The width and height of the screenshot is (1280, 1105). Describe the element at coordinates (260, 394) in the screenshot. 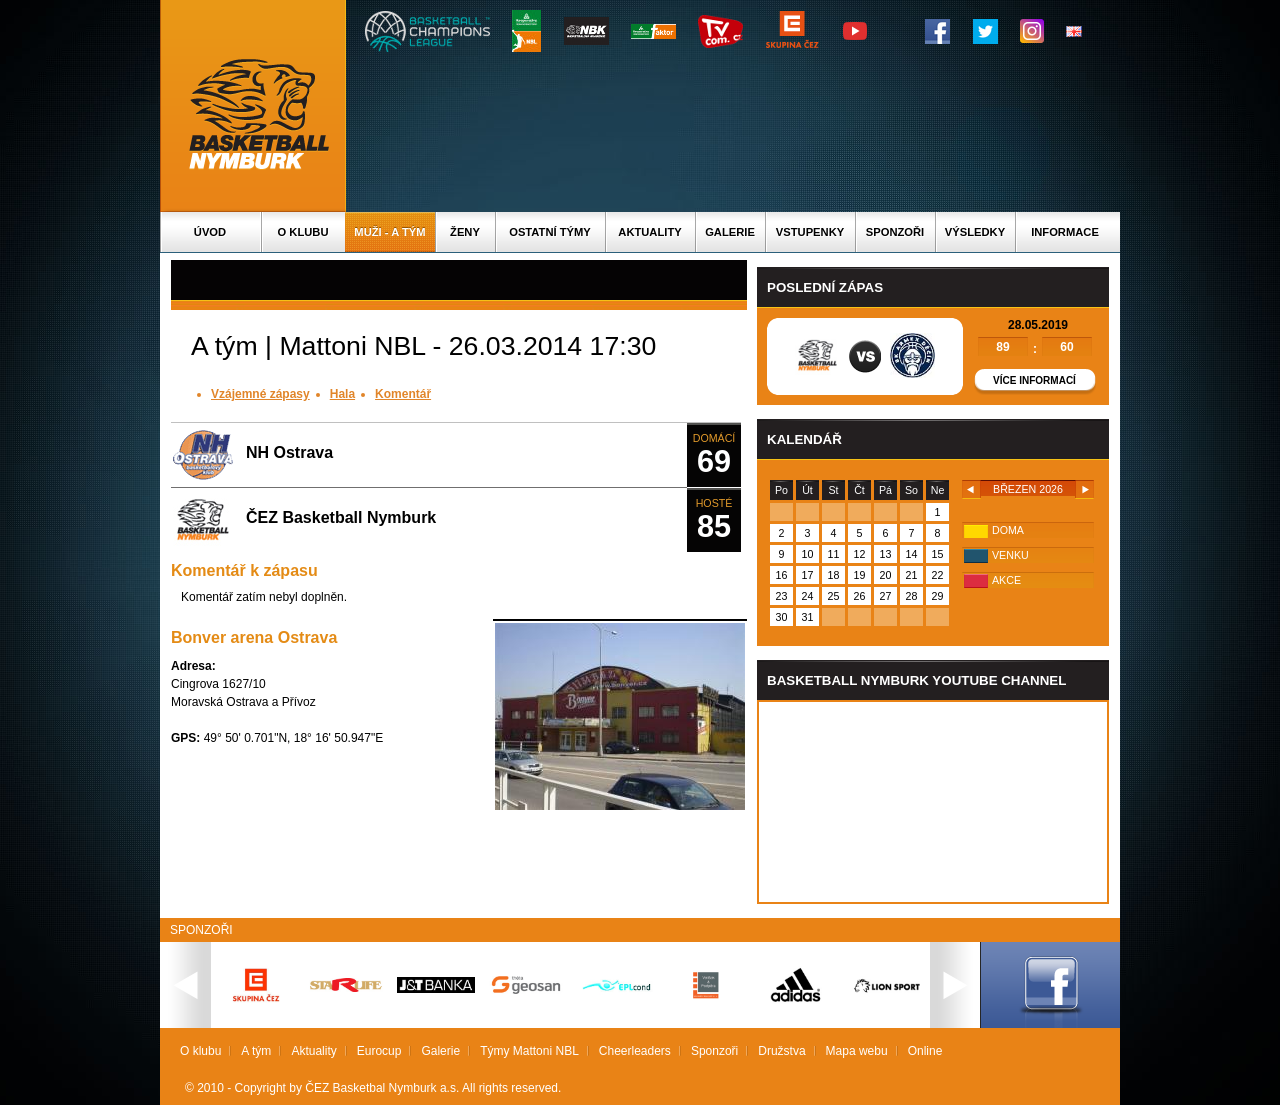

I see `Vzájemné zápasy` at that location.